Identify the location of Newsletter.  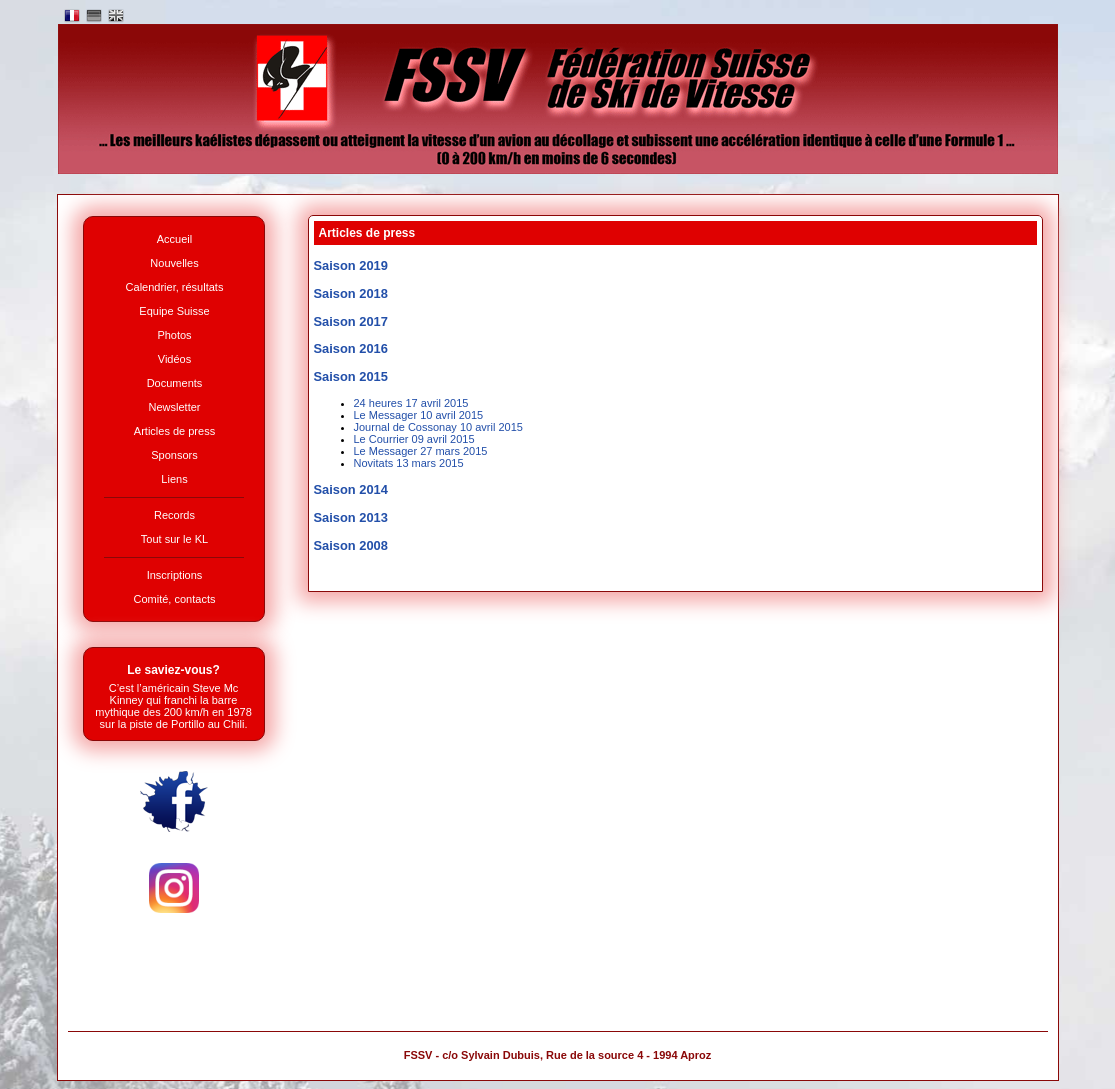
(175, 407).